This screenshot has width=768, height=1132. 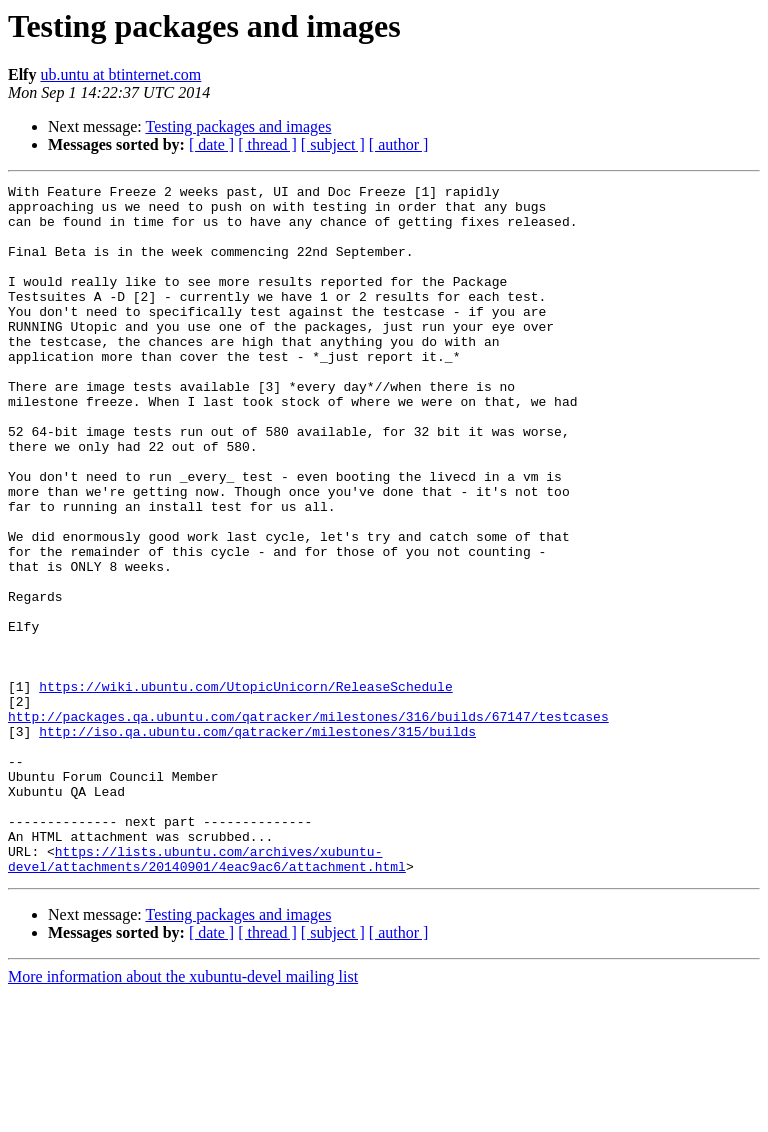 What do you see at coordinates (308, 824) in the screenshot?
I see `http://packages.qa.ubuntu.com/qatracker/milestones/316/builds/67147/testcases` at bounding box center [308, 824].